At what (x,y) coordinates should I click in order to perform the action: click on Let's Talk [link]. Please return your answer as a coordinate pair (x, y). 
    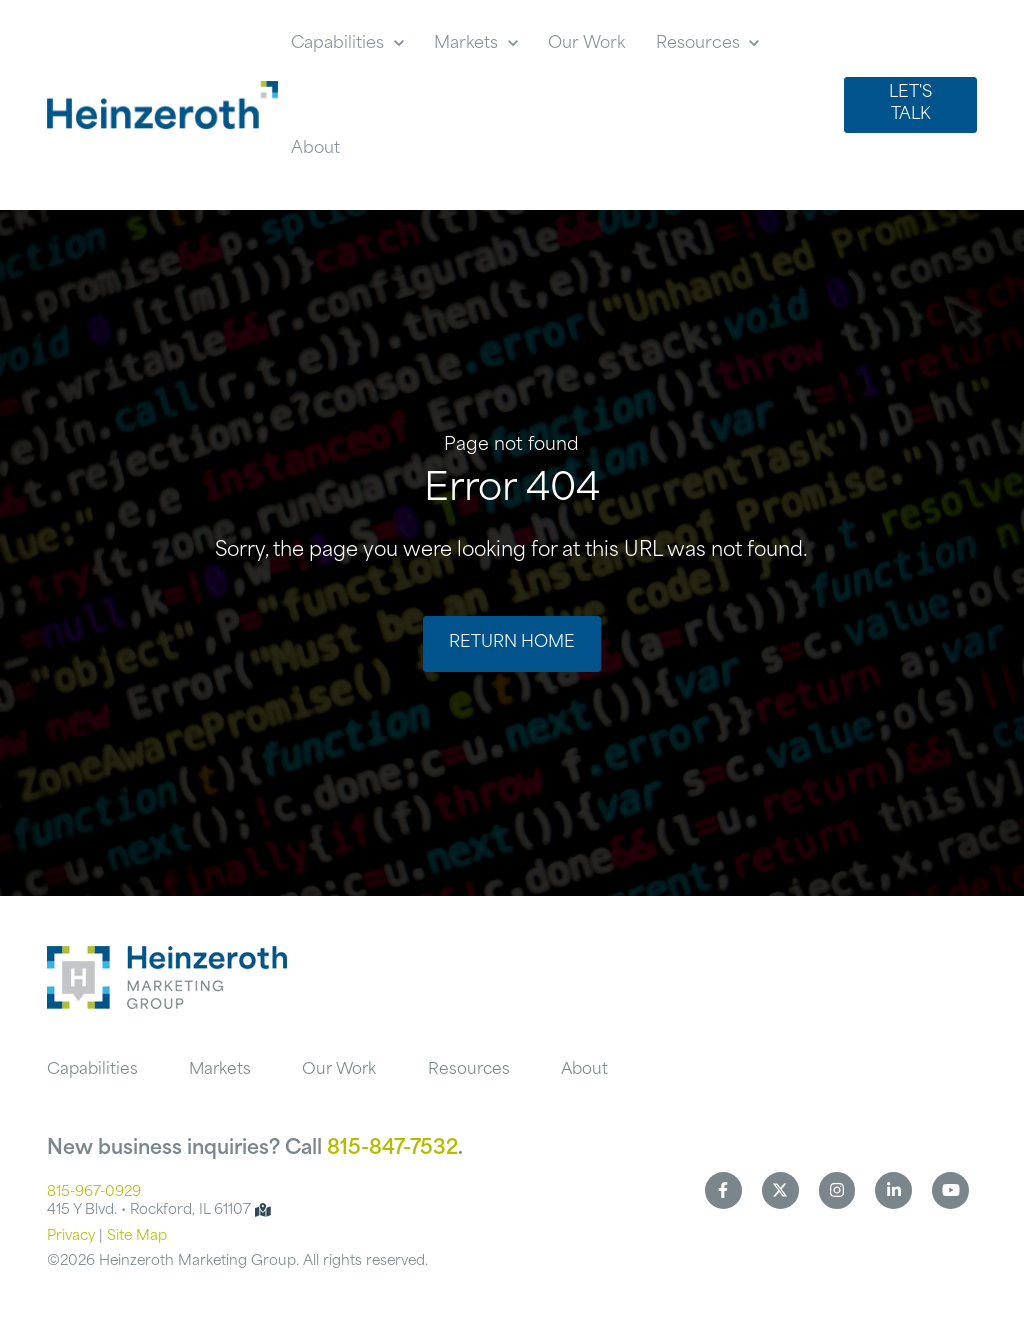
    Looking at the image, I should click on (910, 104).